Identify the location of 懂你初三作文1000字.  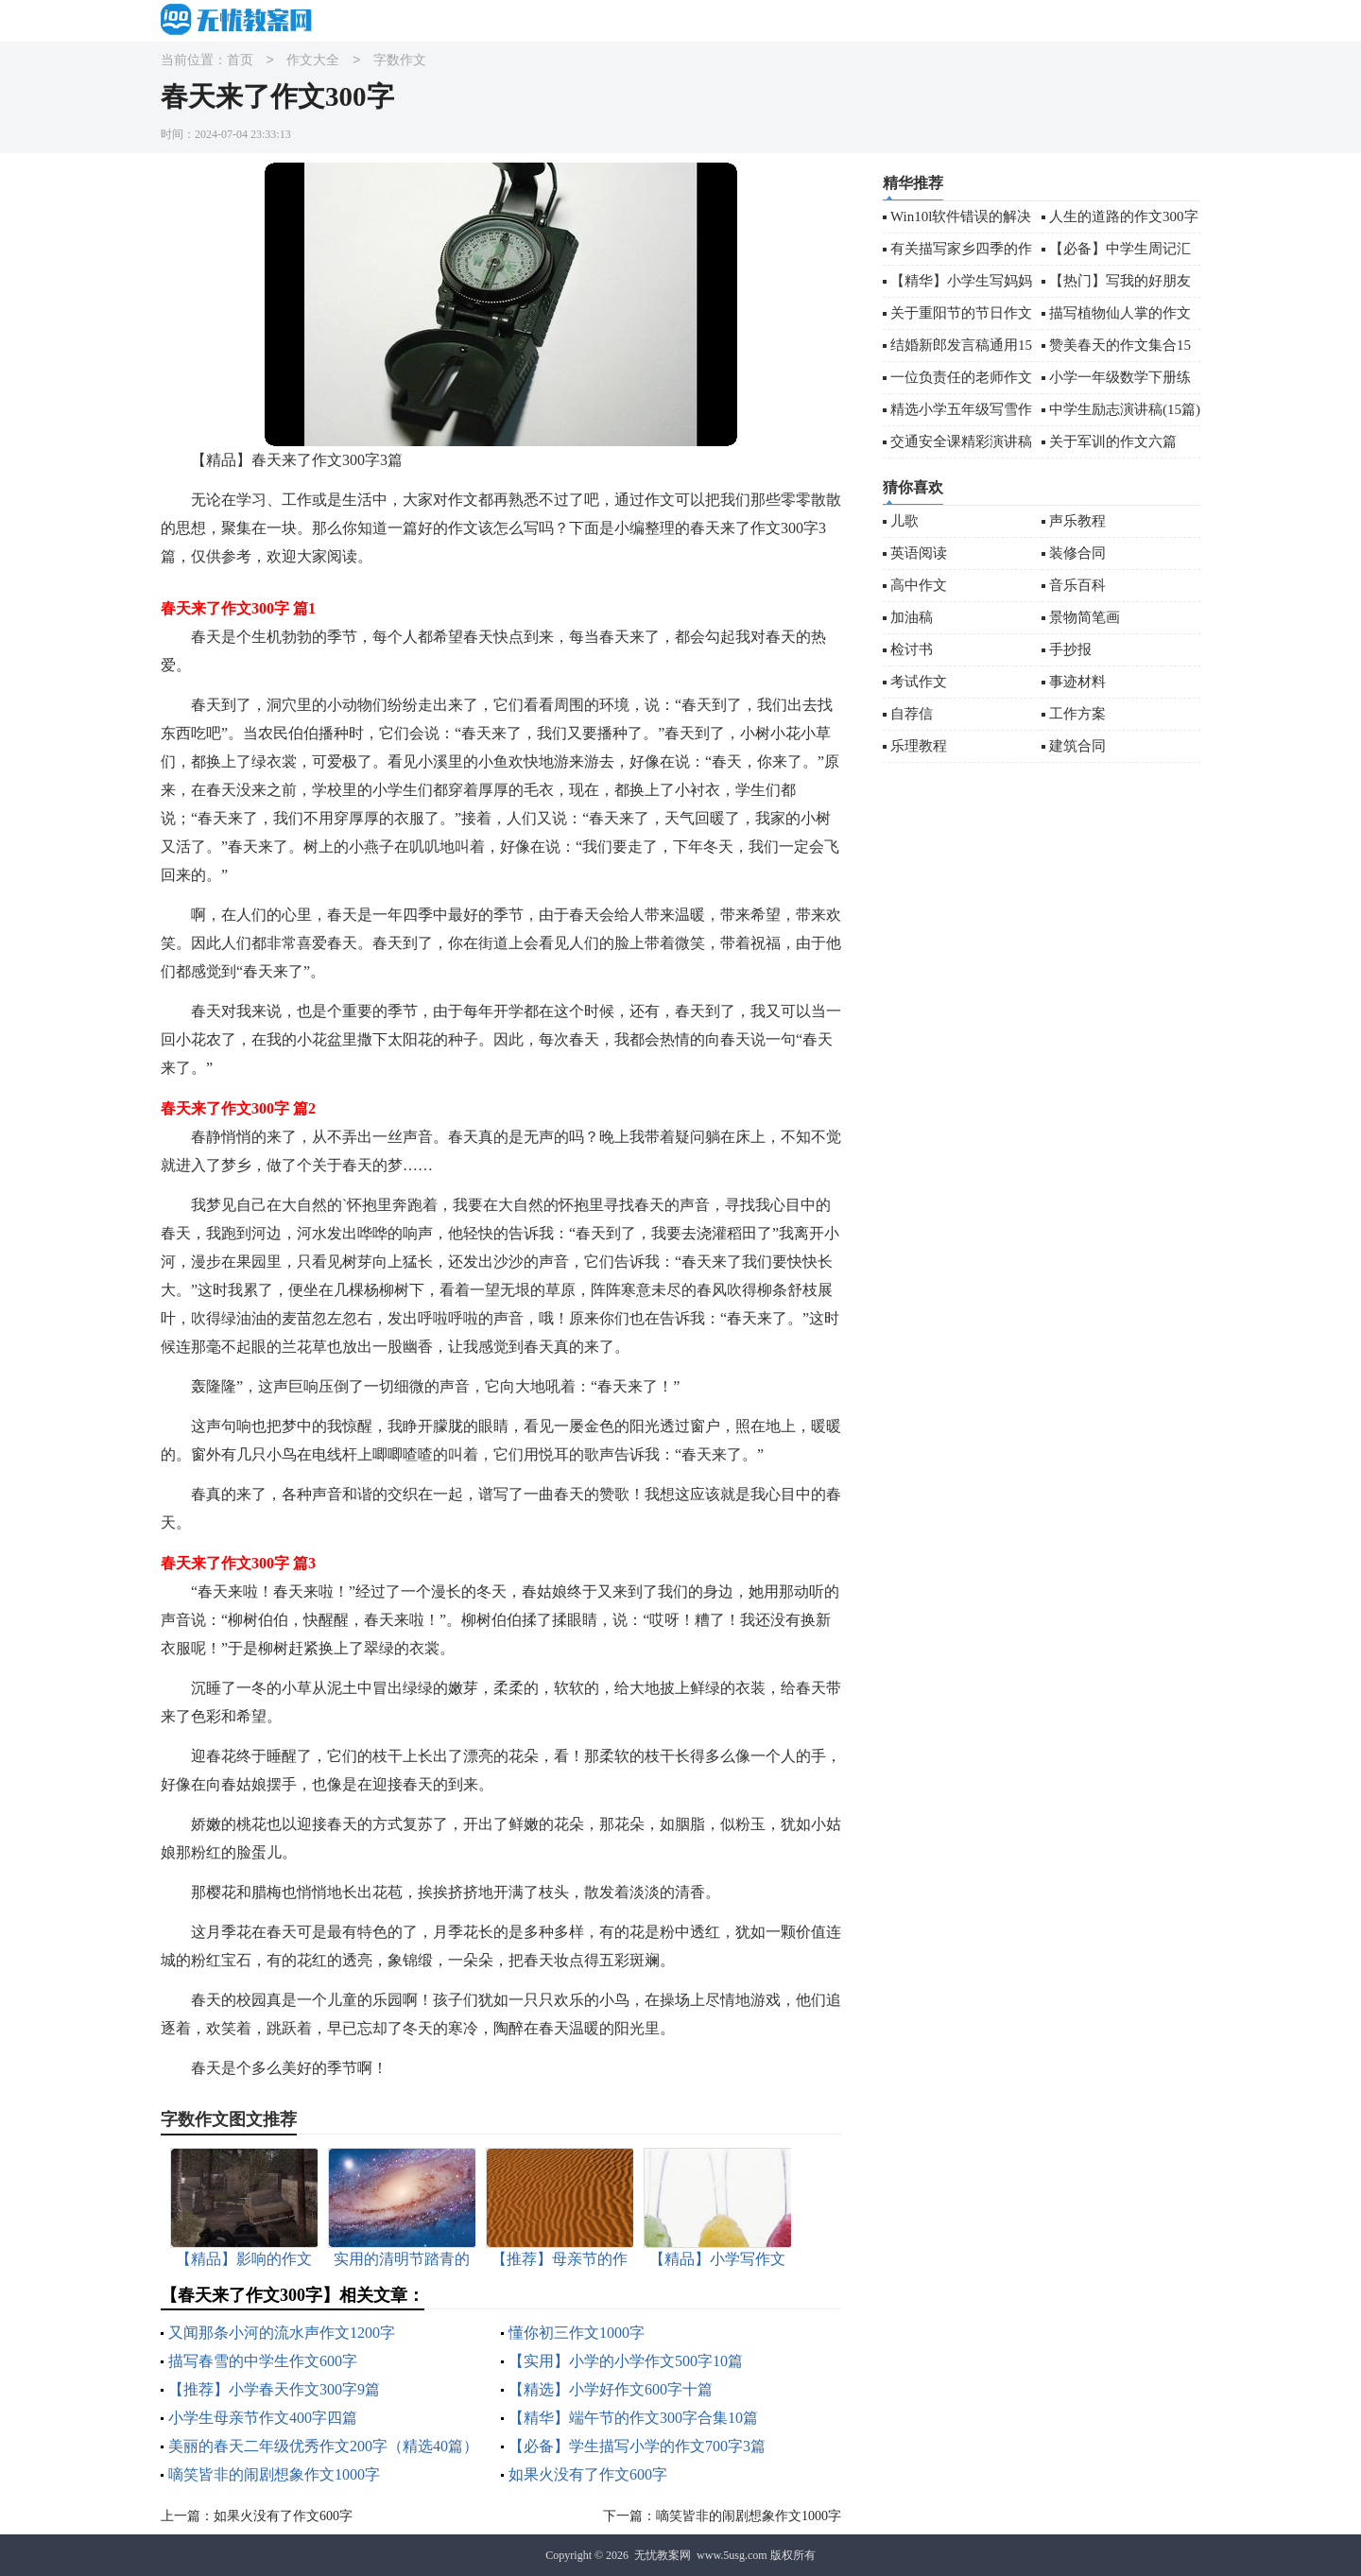
(576, 2333).